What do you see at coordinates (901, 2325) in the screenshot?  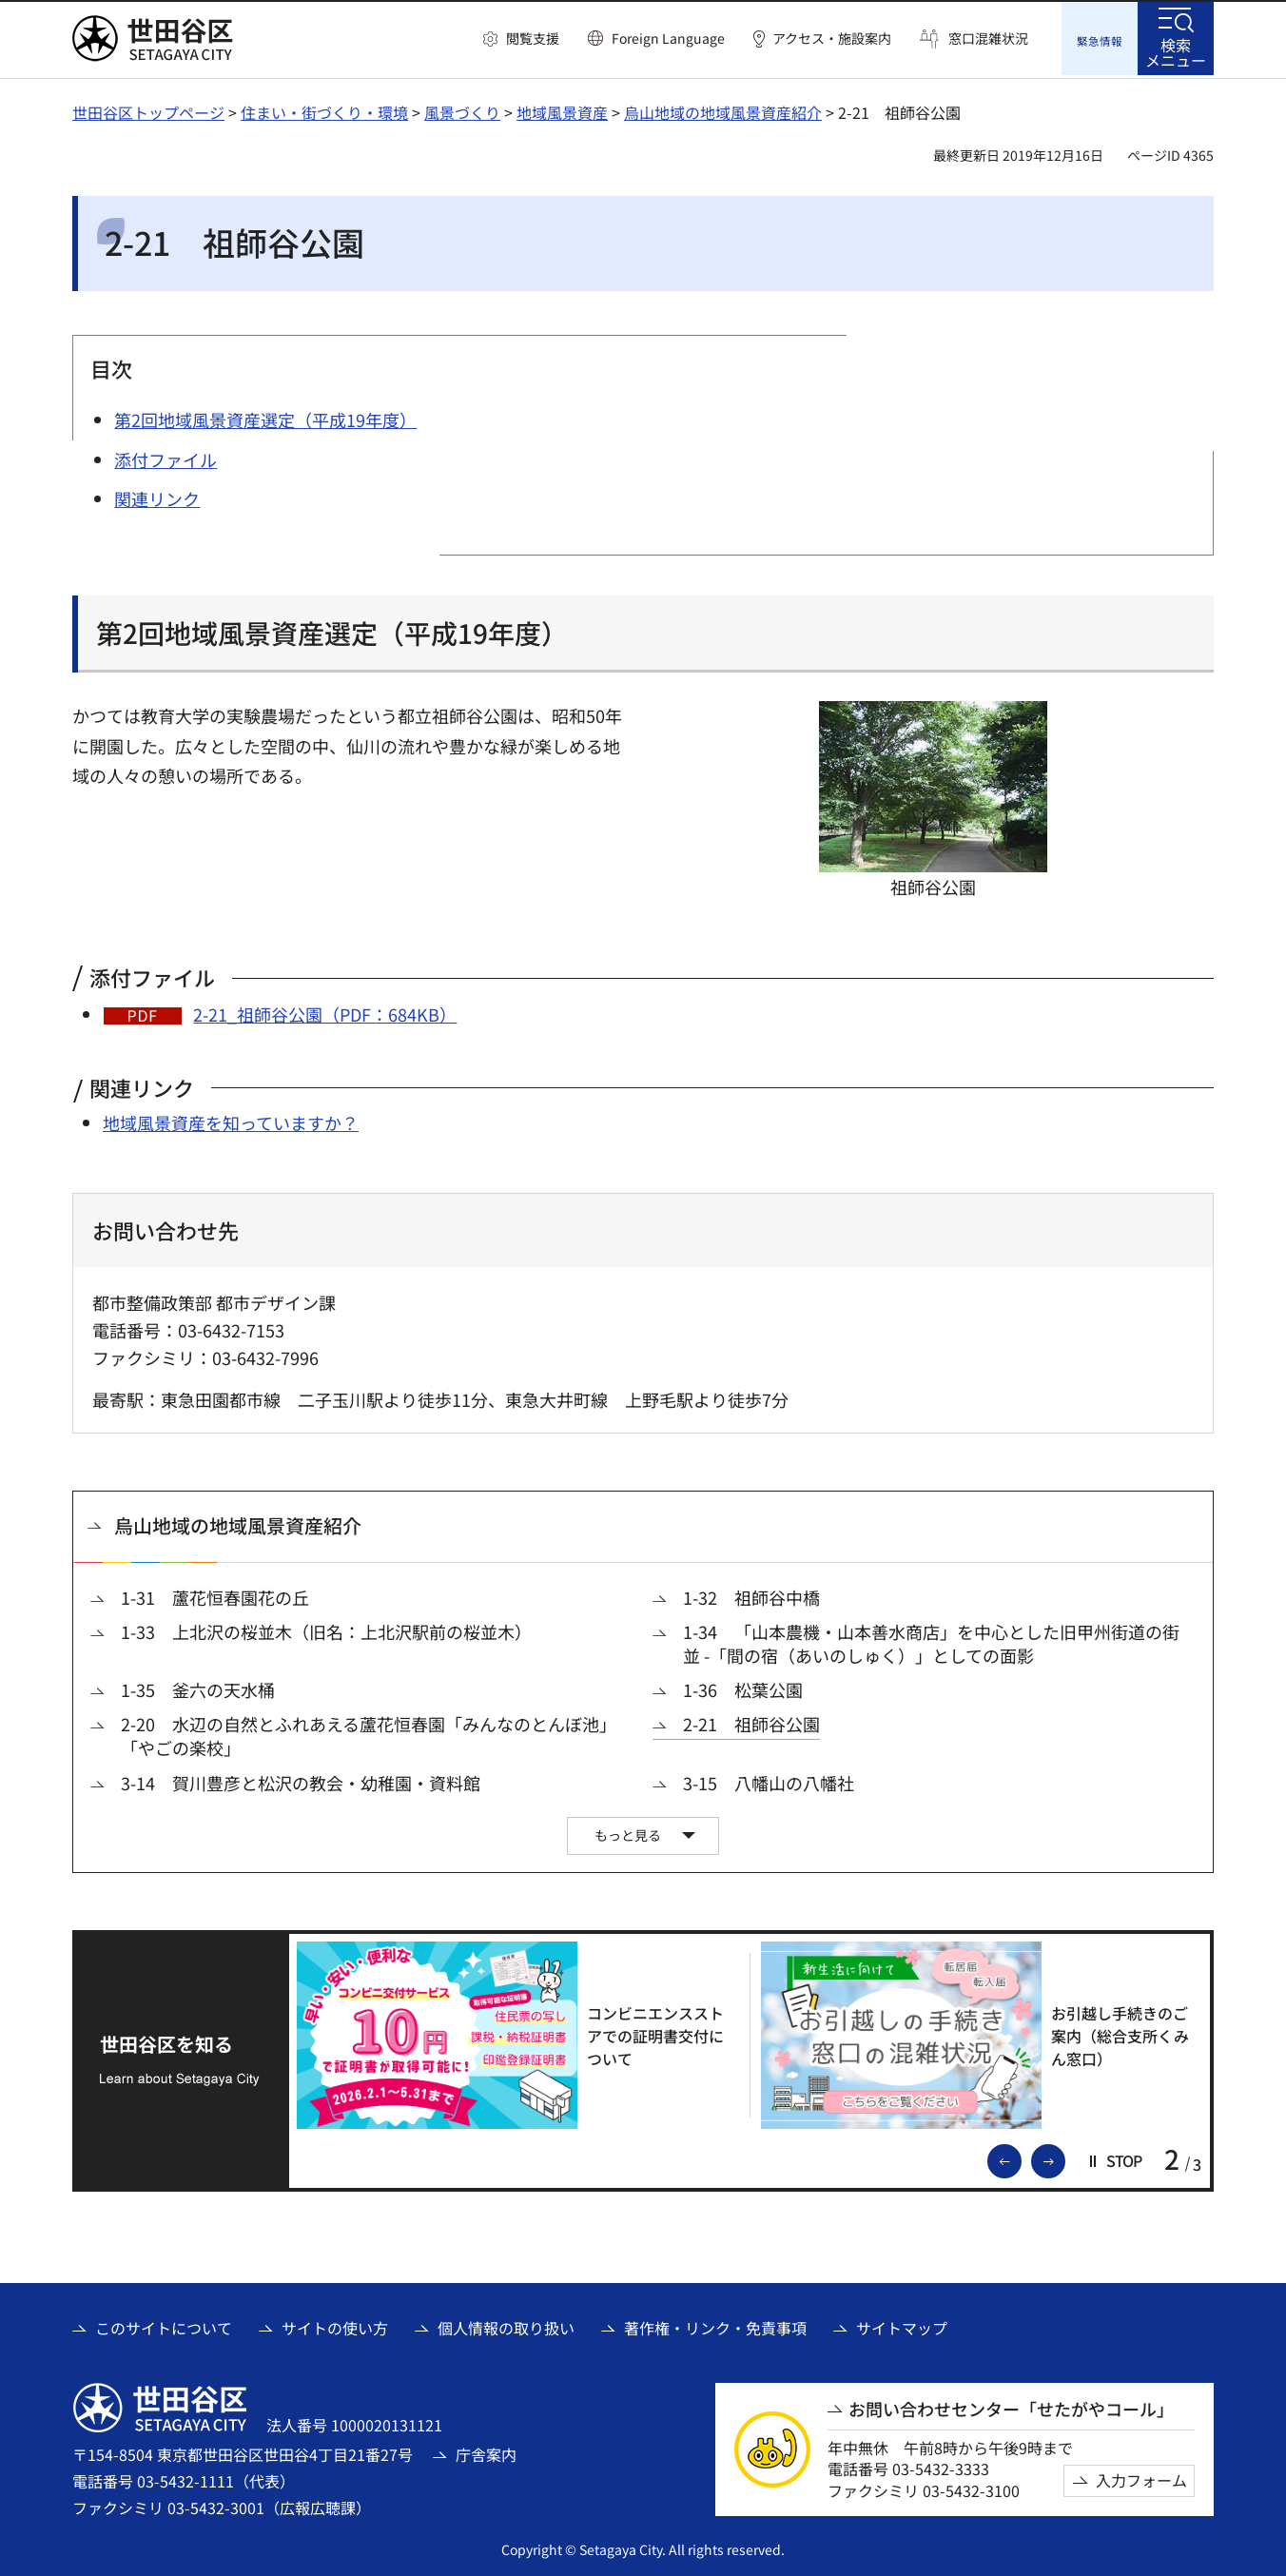 I see `サイトマップ` at bounding box center [901, 2325].